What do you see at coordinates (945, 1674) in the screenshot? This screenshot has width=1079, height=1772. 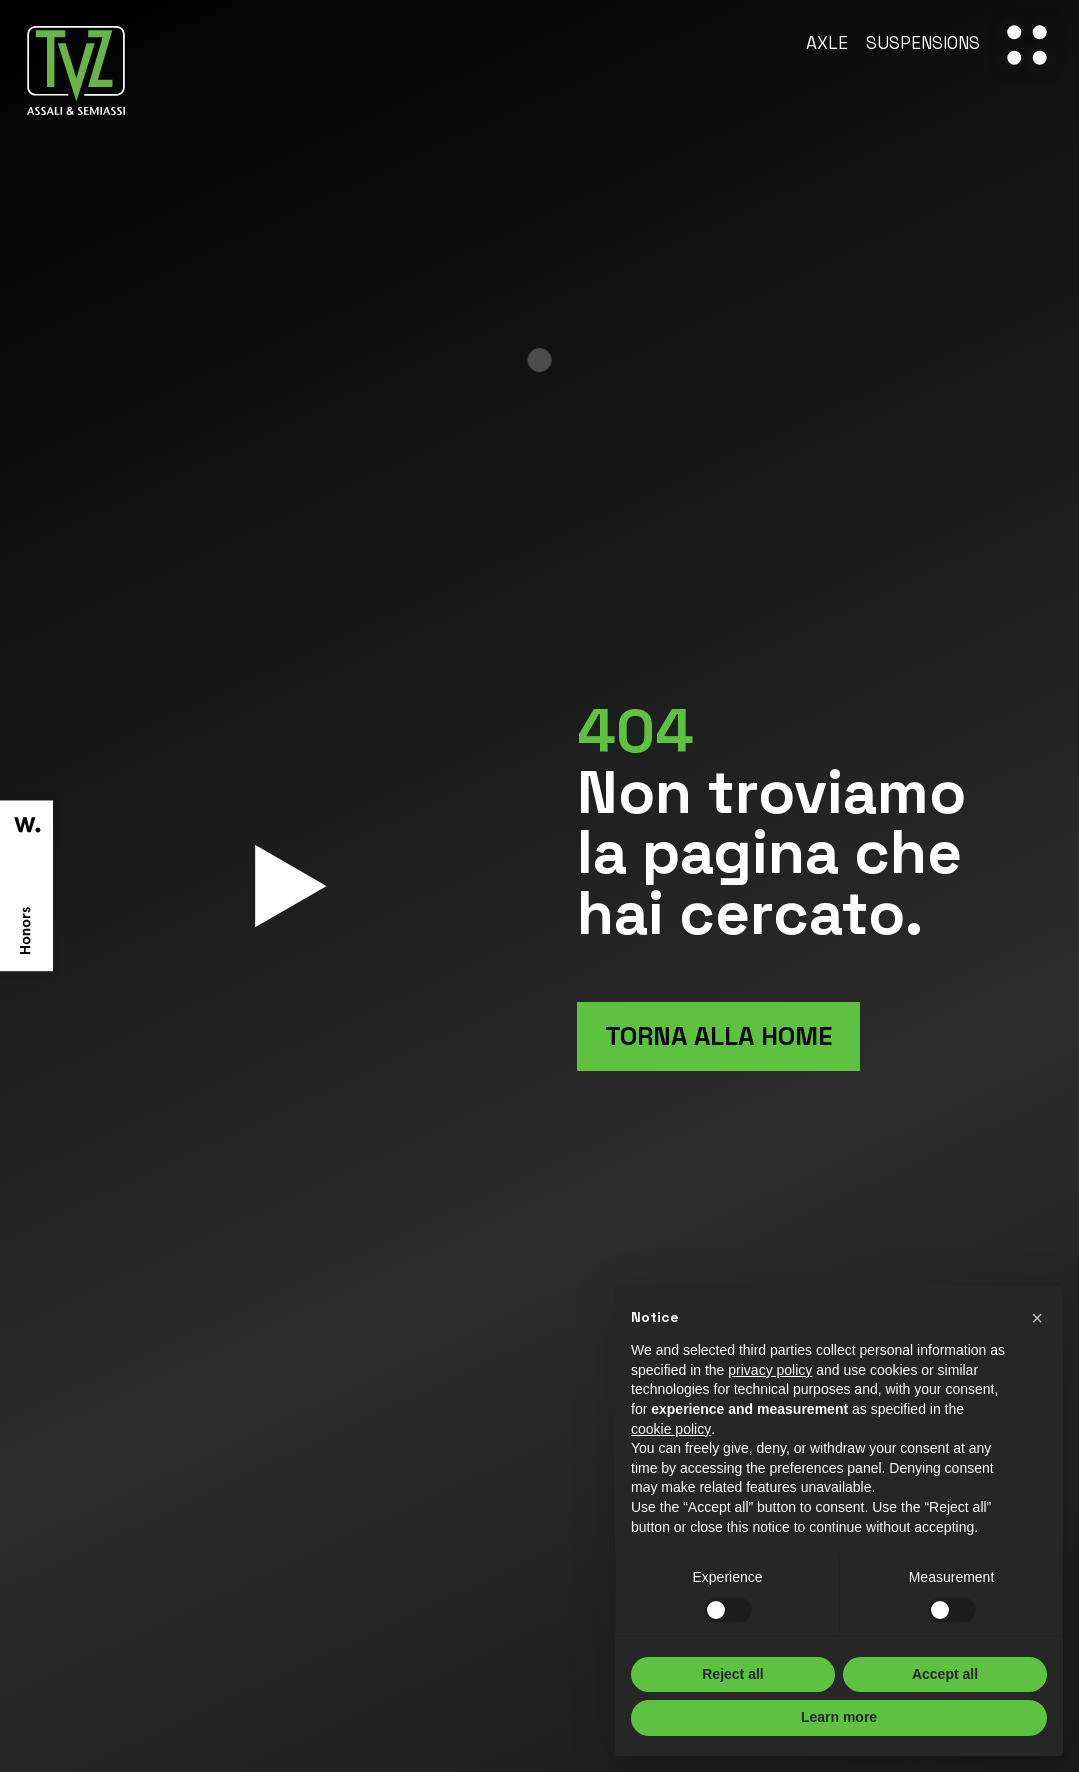 I see `Accept all [button]` at bounding box center [945, 1674].